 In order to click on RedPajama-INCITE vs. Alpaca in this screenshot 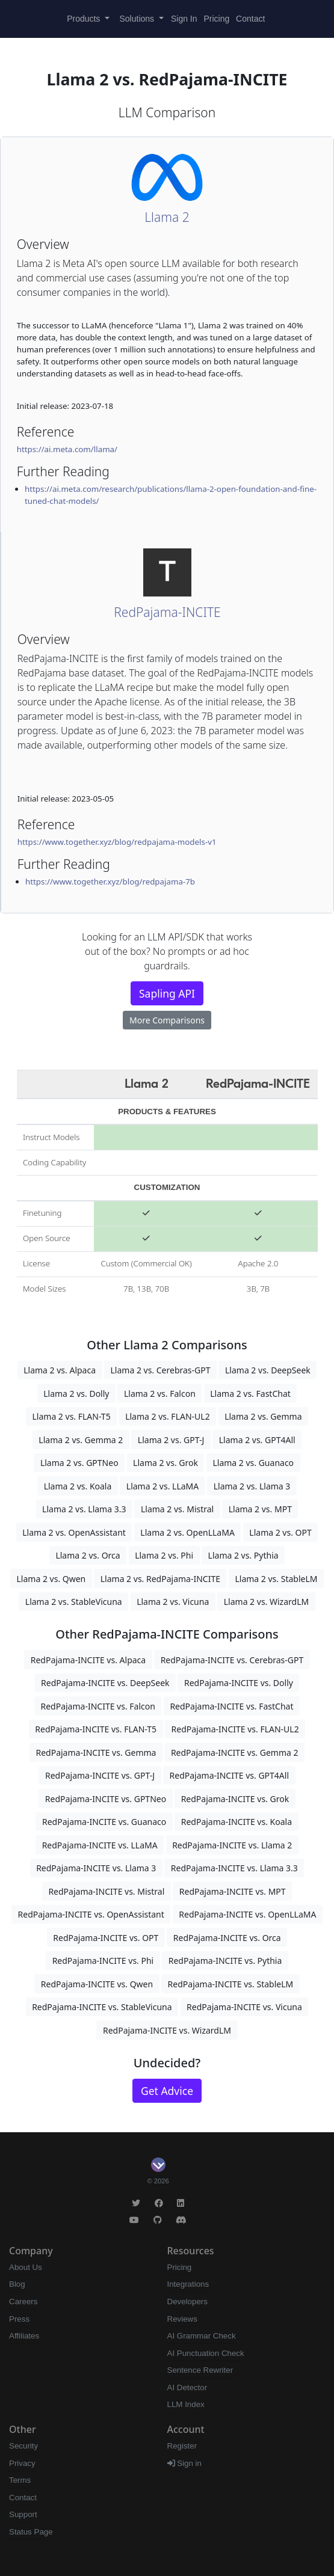, I will do `click(88, 1660)`.